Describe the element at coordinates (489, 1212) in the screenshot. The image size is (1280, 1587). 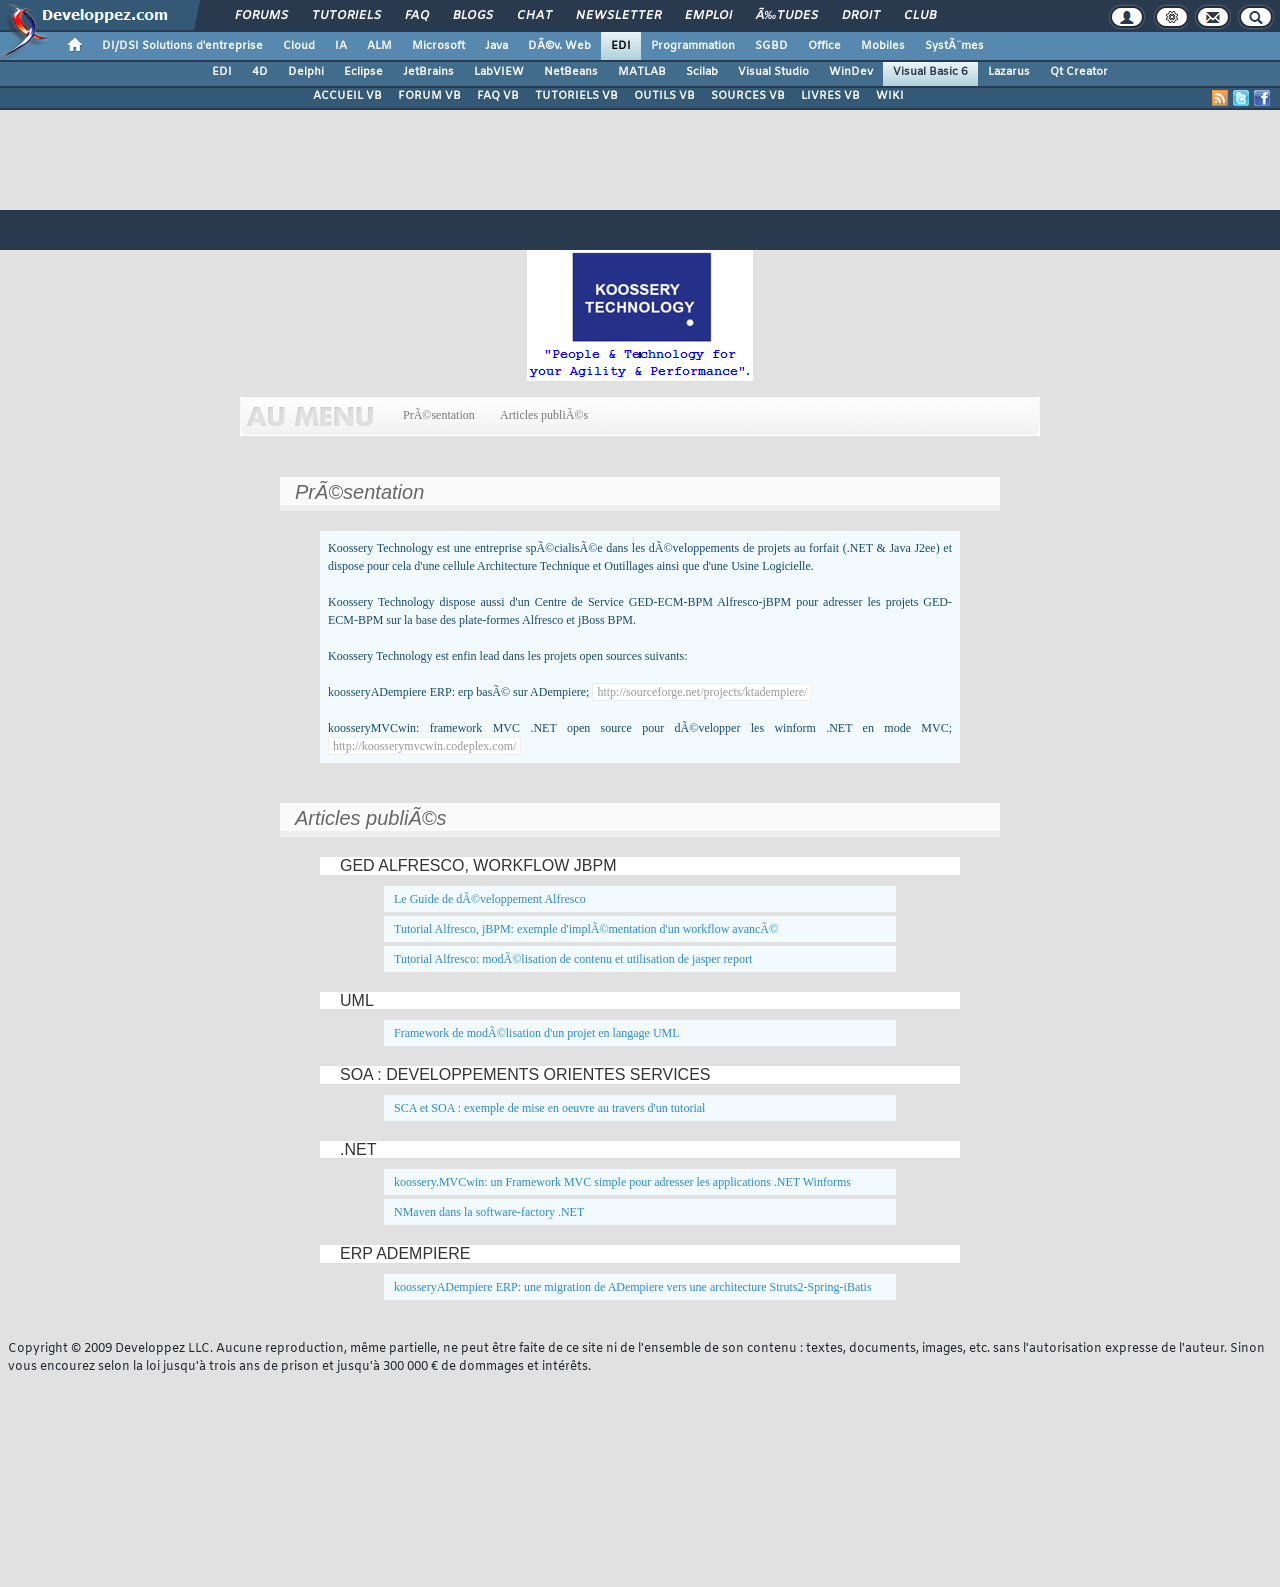
I see `NMaven dans la software-factory .NET` at that location.